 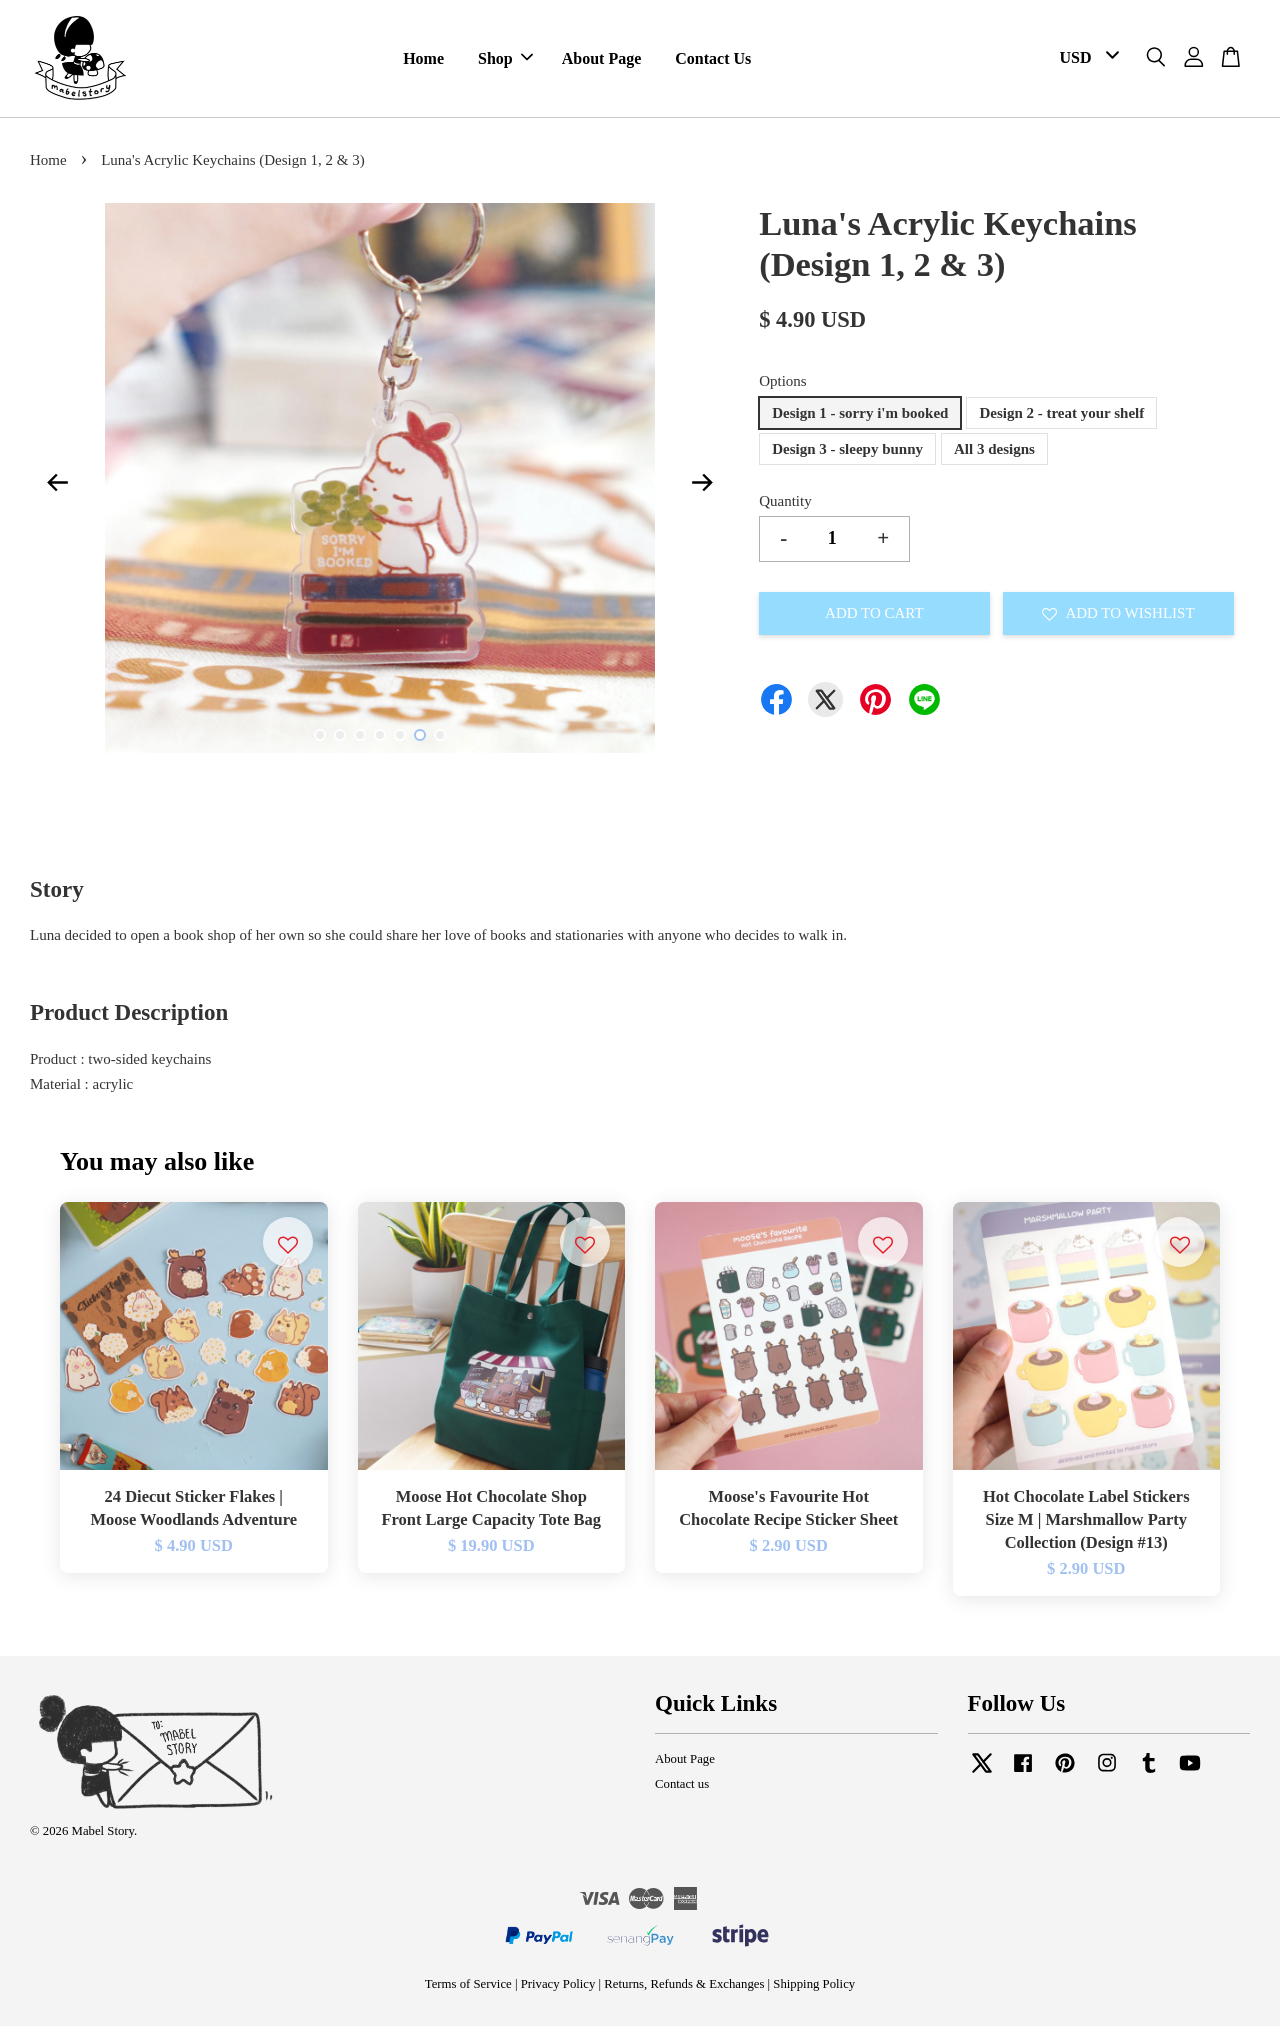 I want to click on Returns, Refunds & Exchanges, so click(x=684, y=1984).